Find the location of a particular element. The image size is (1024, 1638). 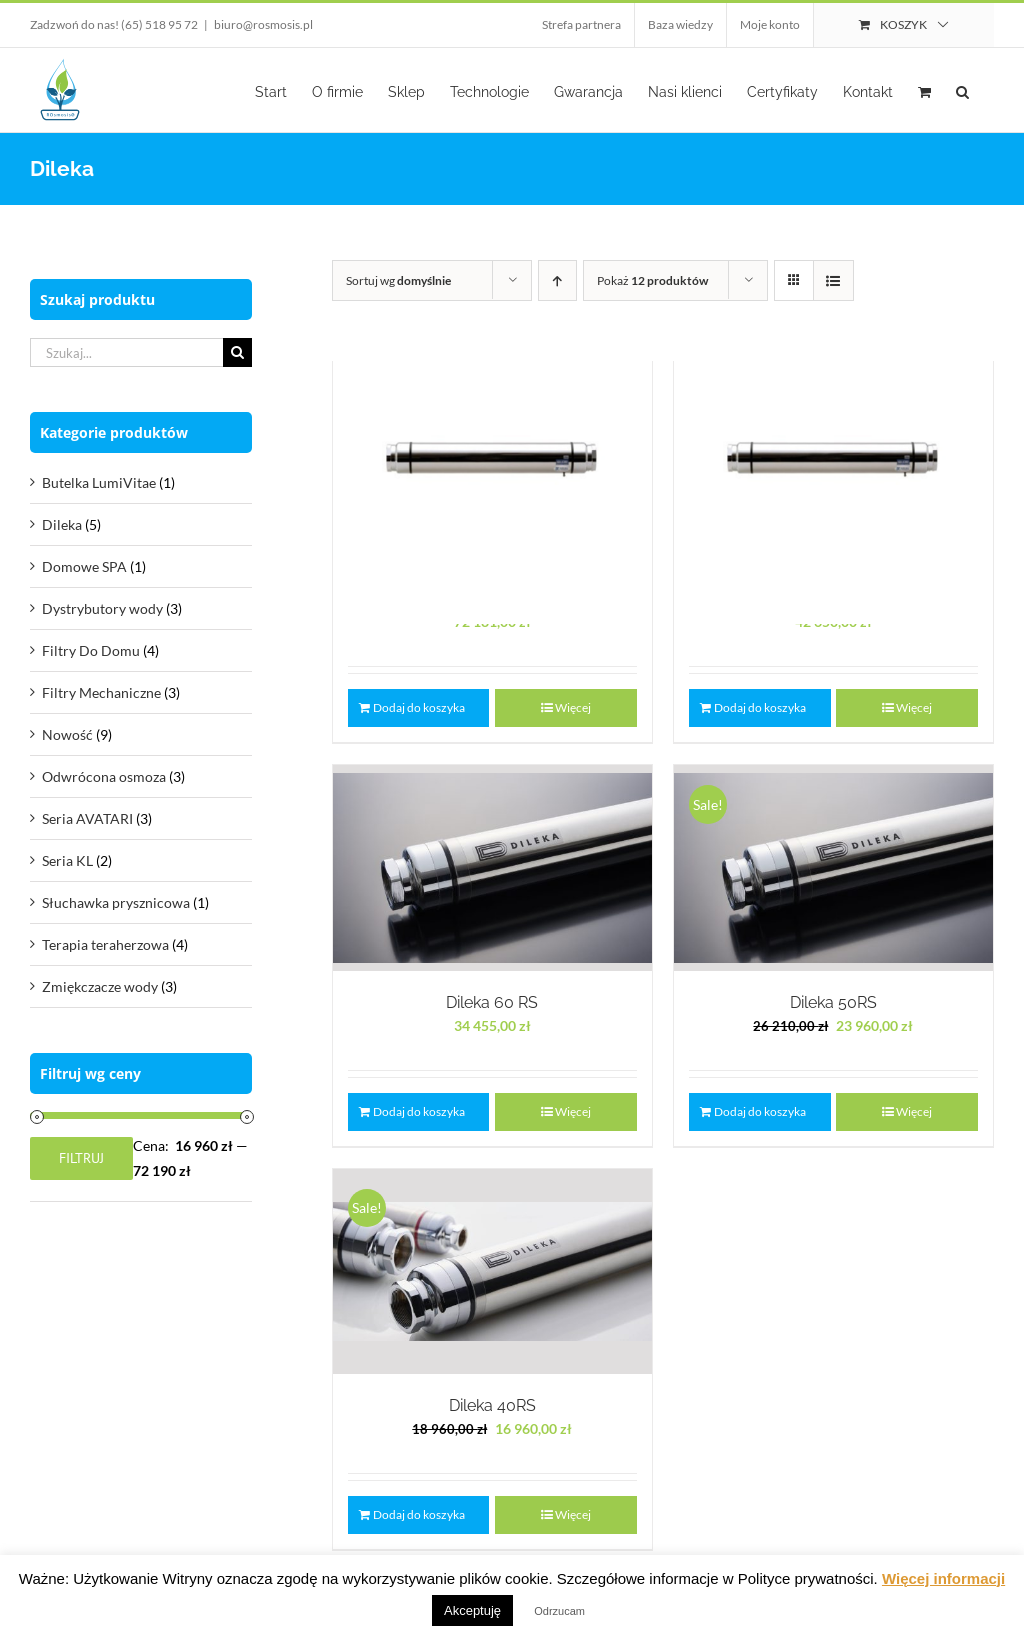

[Szukaj...] is located at coordinates (126, 352).